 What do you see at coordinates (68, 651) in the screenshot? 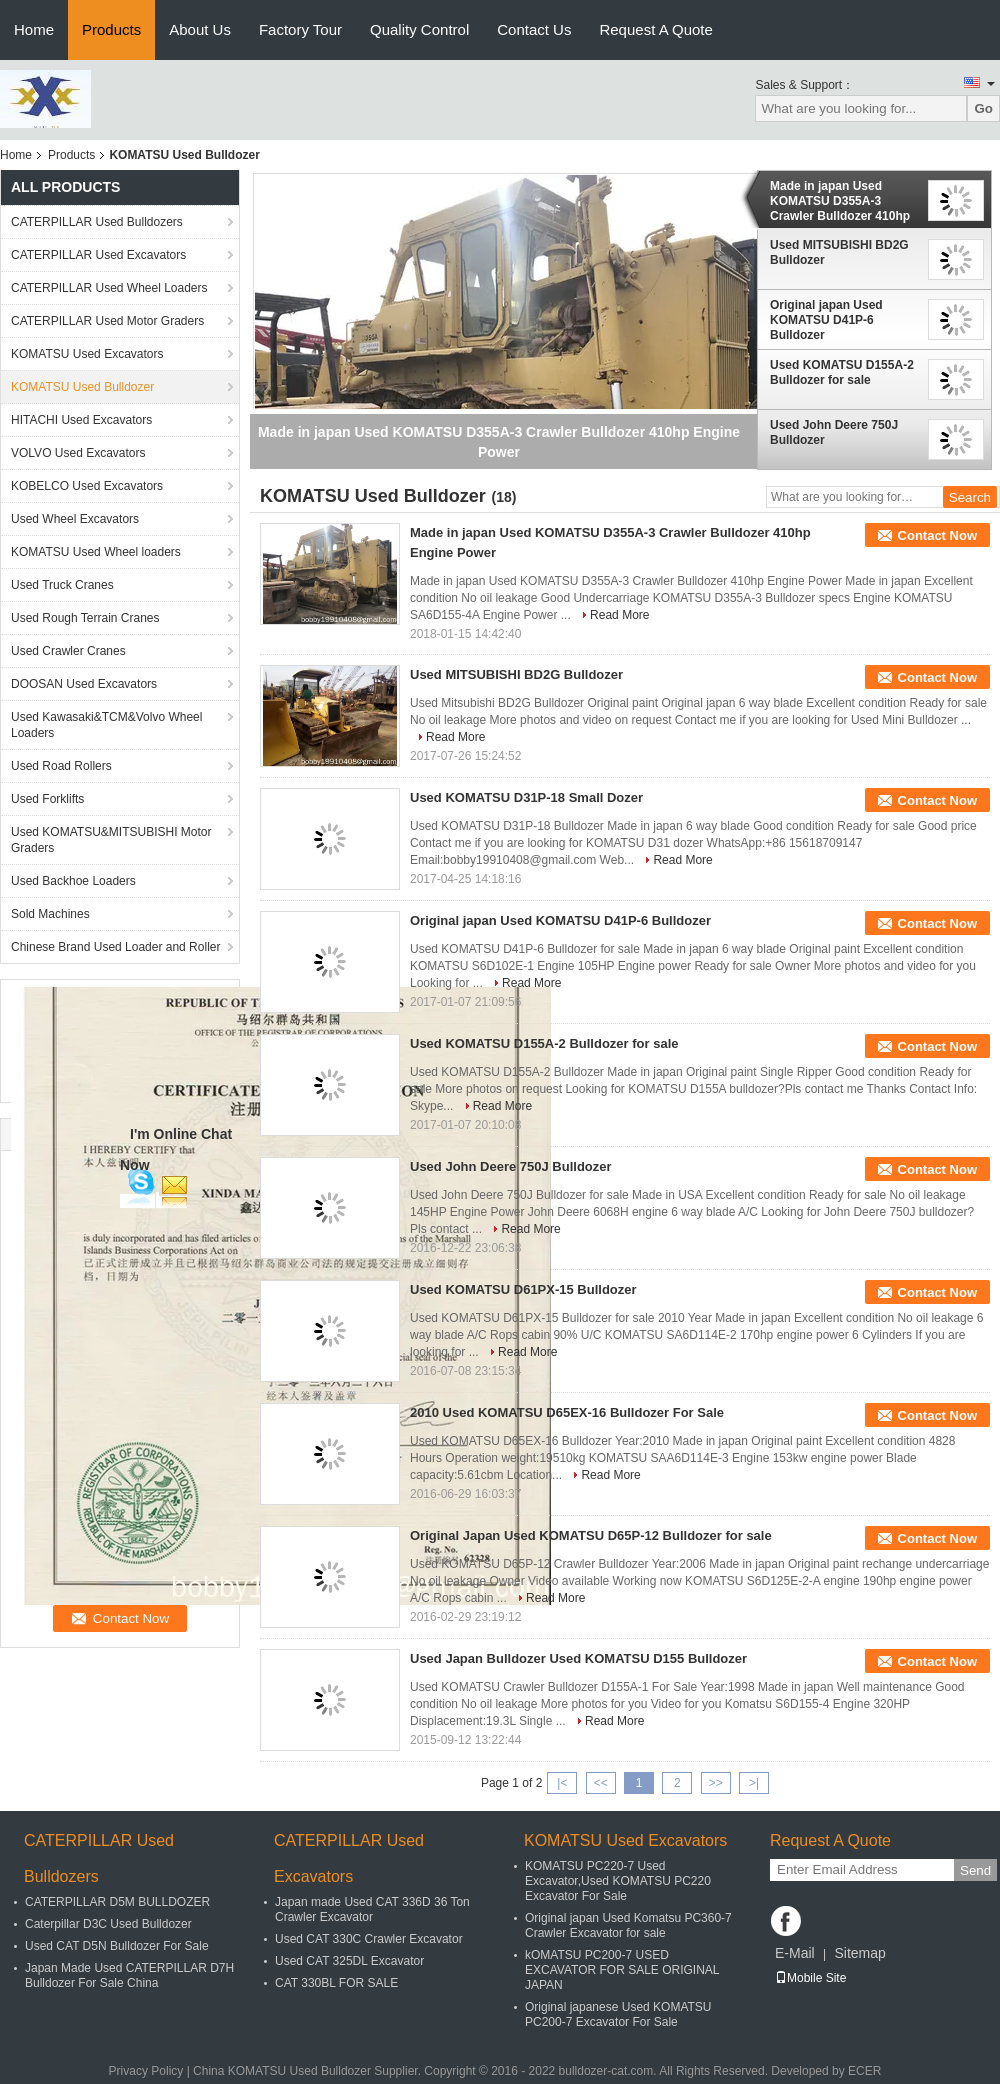
I see `Used Crawler Cranes` at bounding box center [68, 651].